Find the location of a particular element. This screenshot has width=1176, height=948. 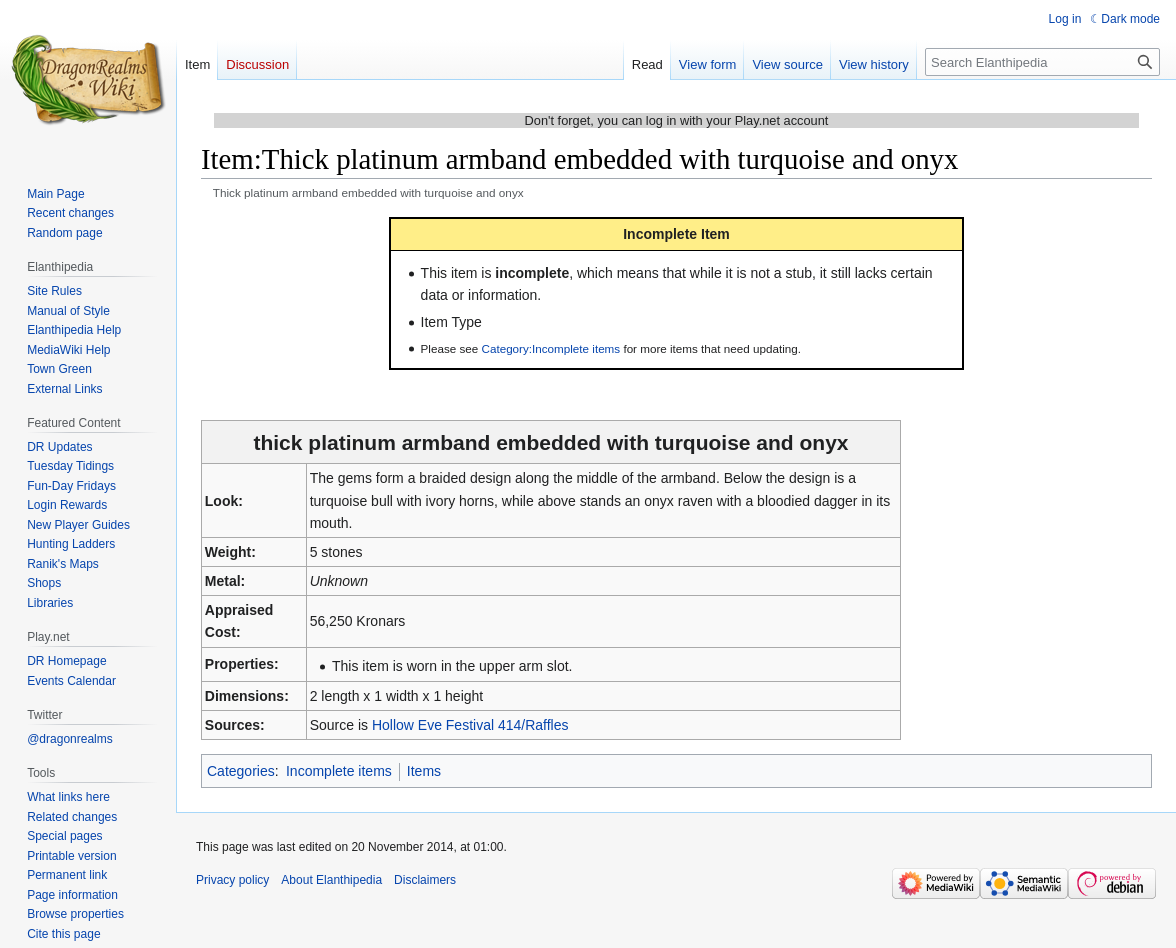

Disclaimers is located at coordinates (425, 880).